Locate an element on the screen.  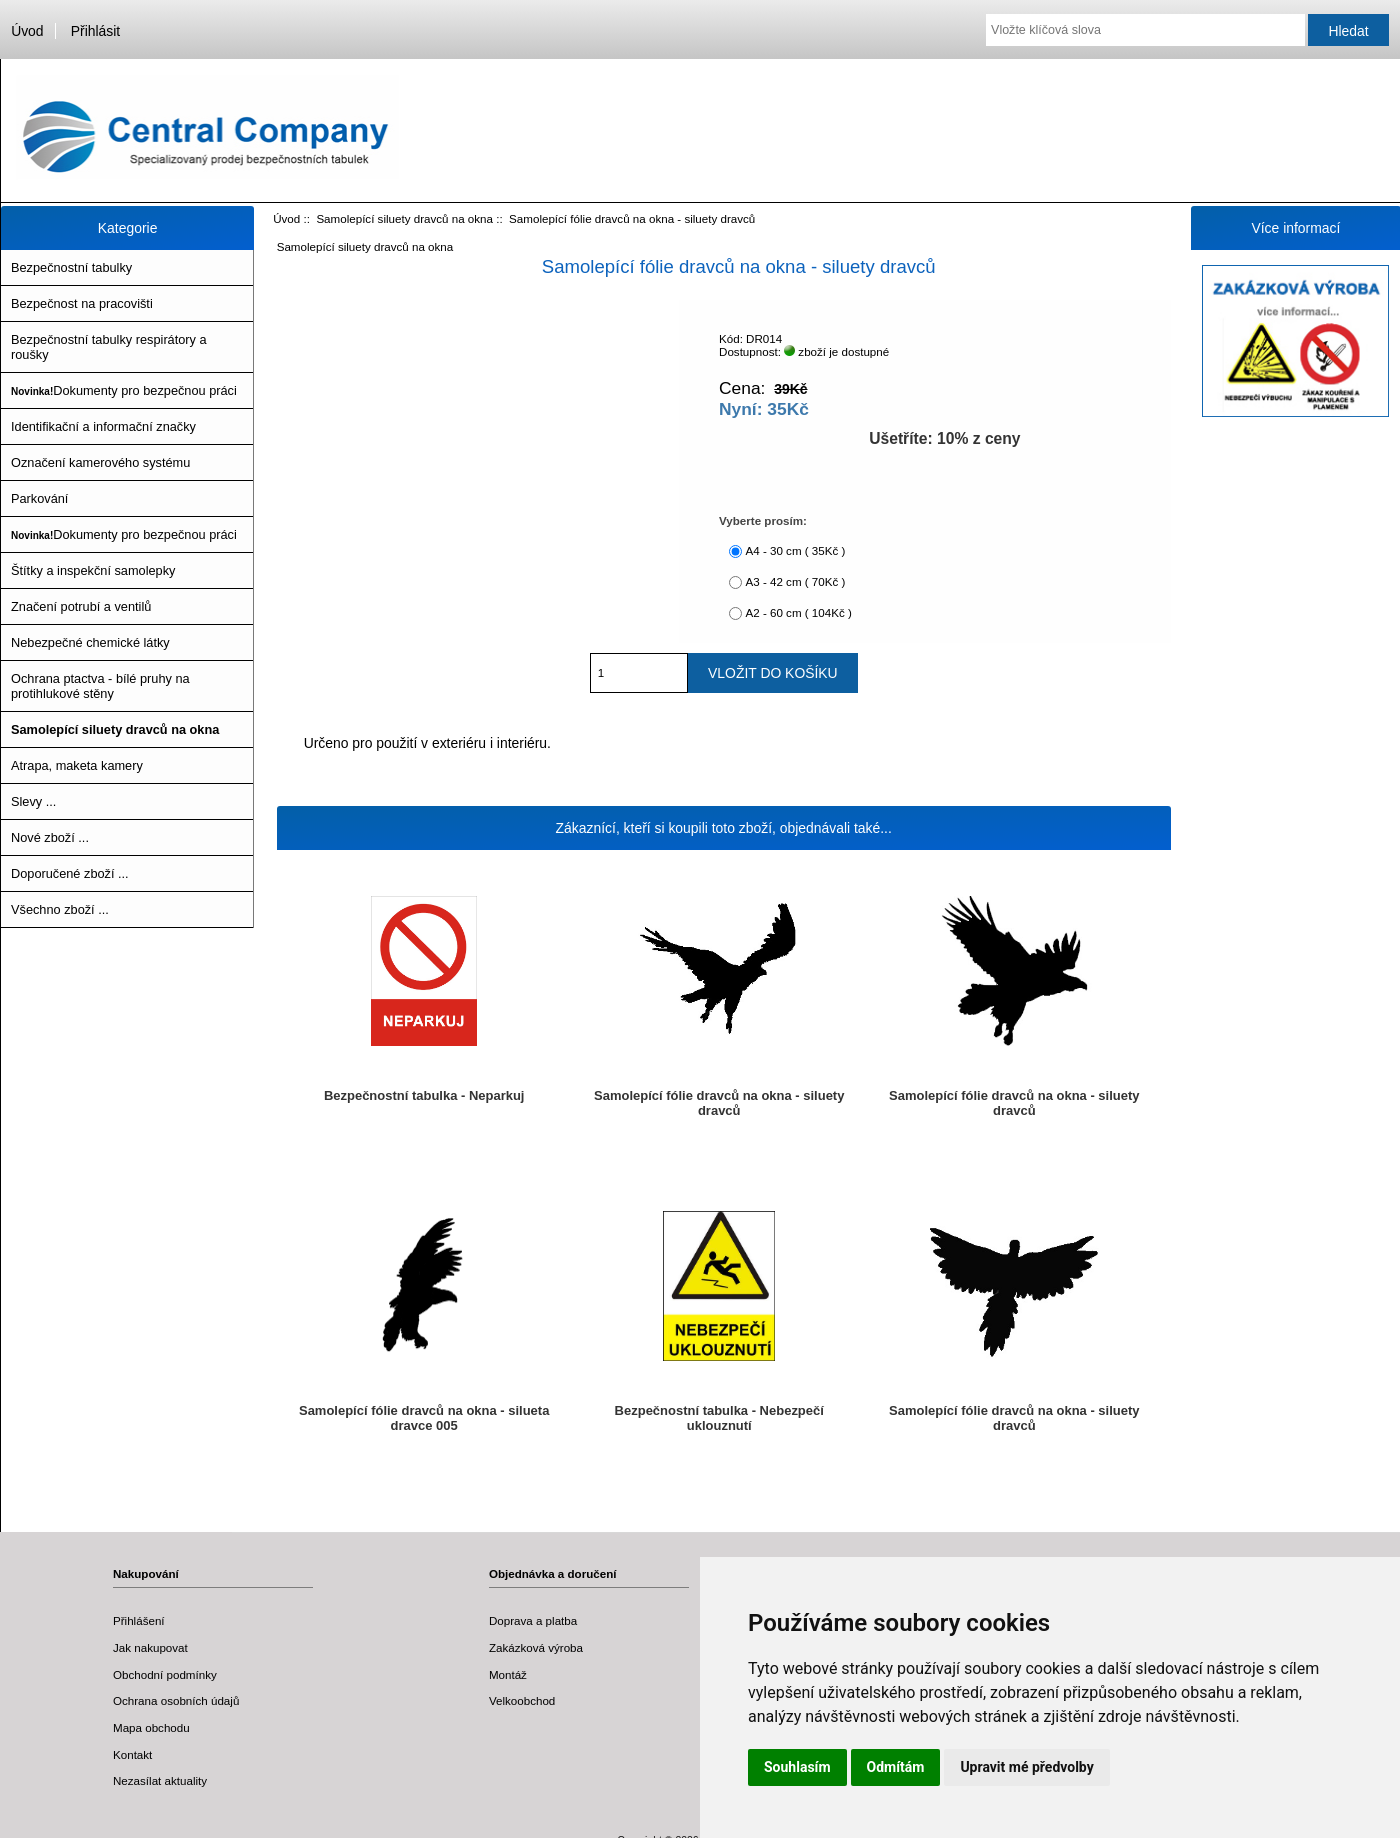
Zakázková výroba is located at coordinates (536, 1647).